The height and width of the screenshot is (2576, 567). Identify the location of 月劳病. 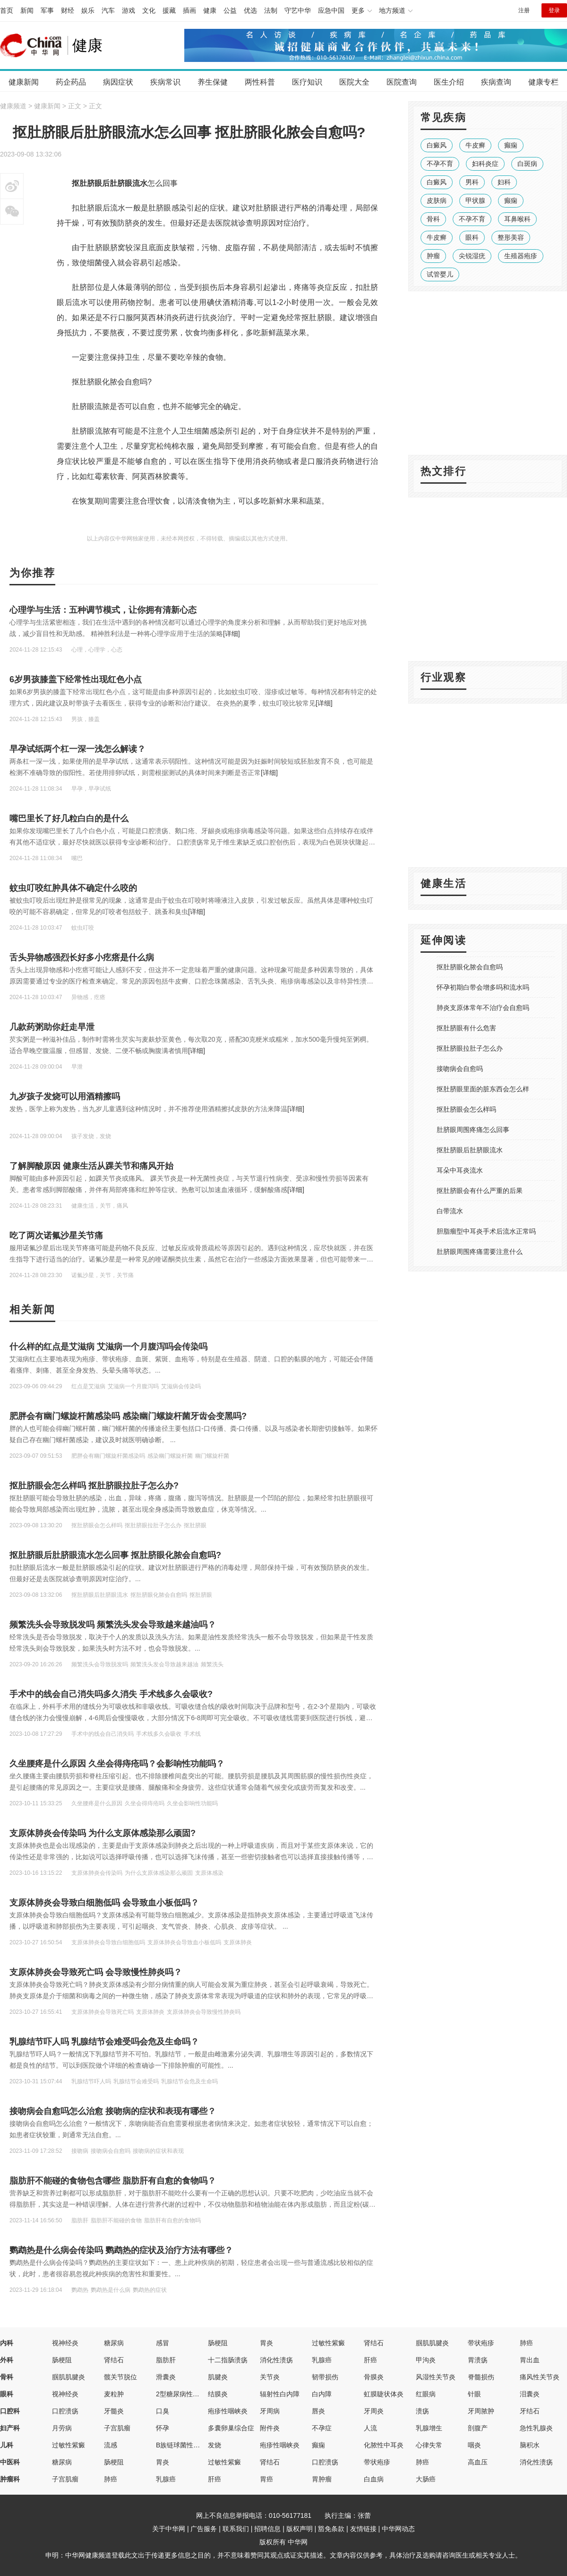
(62, 2428).